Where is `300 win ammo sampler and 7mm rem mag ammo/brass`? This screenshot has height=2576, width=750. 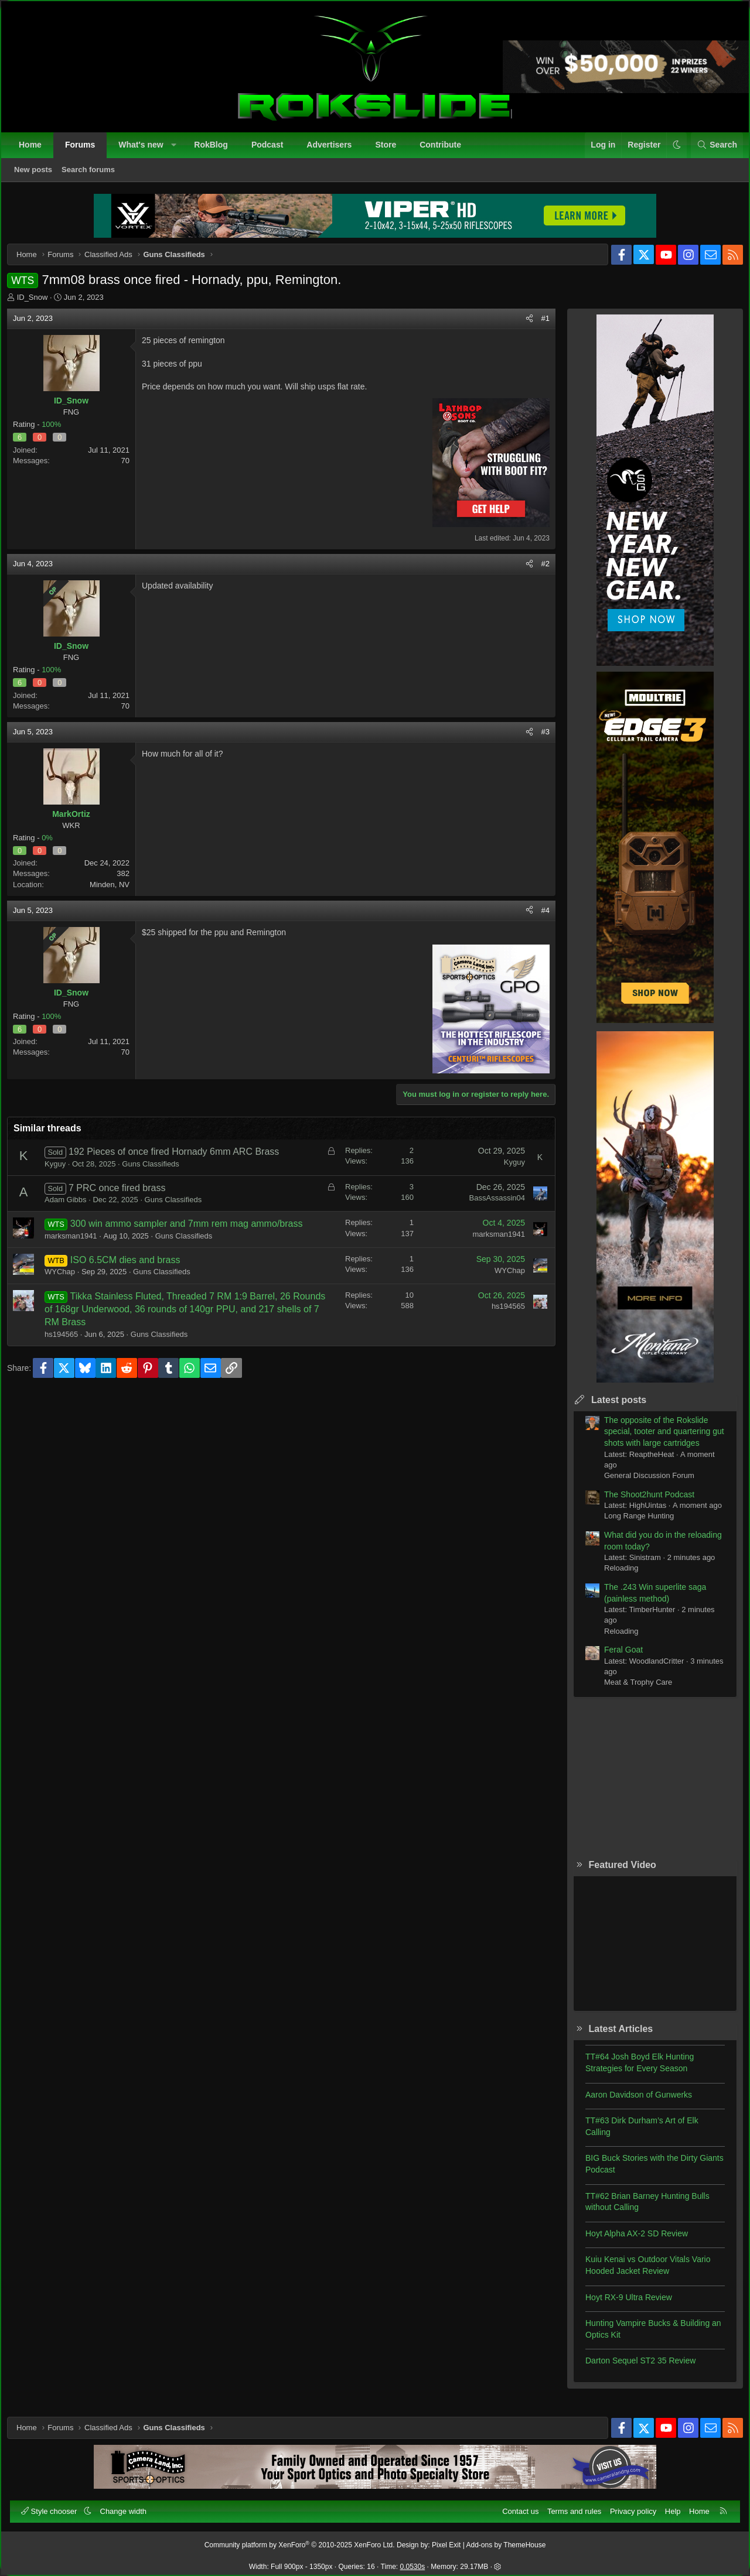 300 win ammo sampler and 7mm rem mag ammo/brass is located at coordinates (195, 1232).